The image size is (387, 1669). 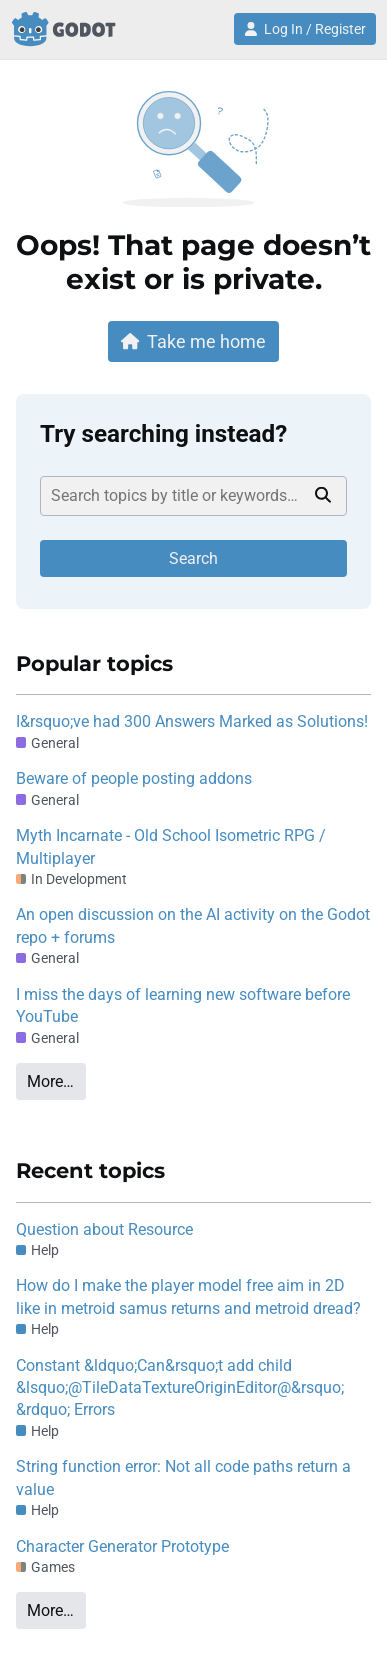 I want to click on Constant &ldquo;Can&rsquo;t add child &lsquo;@TileDataTextureOriginEditor@&rsquo; &rdquo; Errors, so click(x=180, y=1388).